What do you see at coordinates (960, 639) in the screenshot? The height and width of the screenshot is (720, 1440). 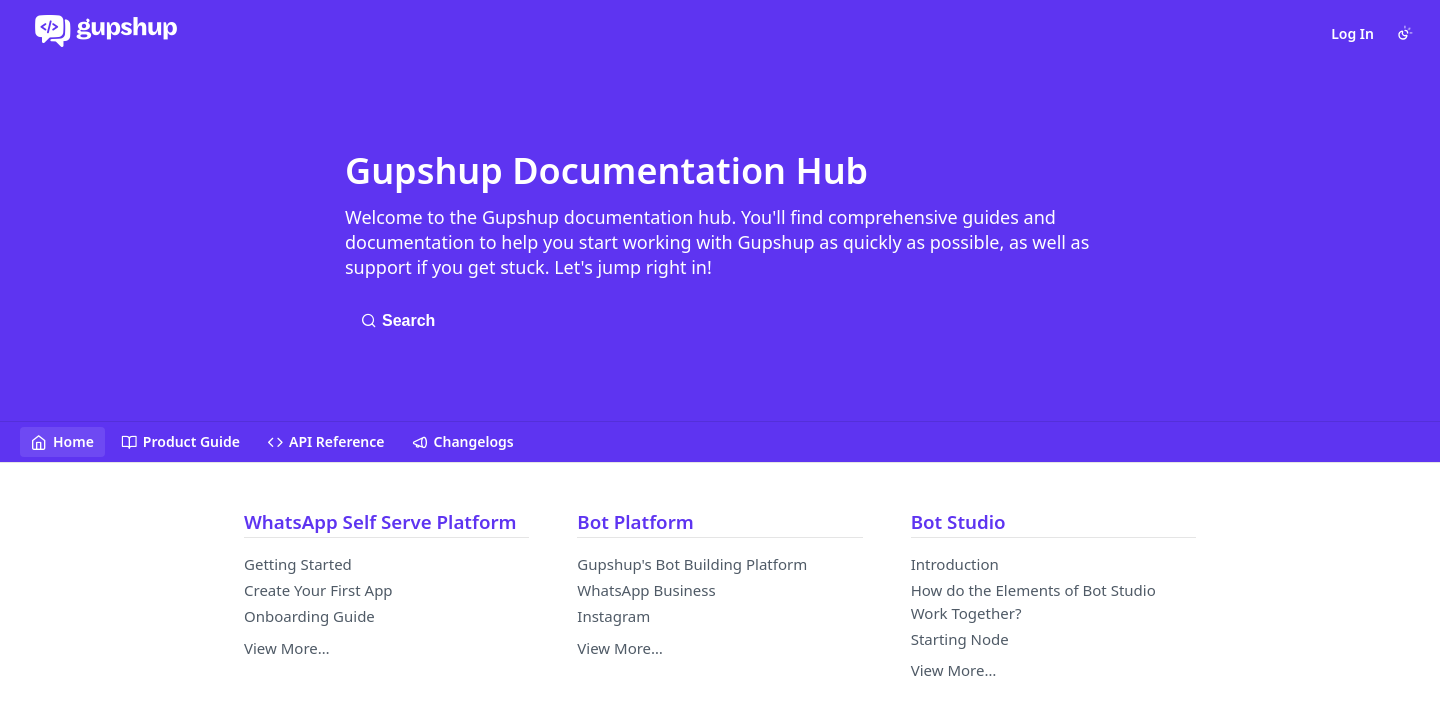 I see `Starting Node` at bounding box center [960, 639].